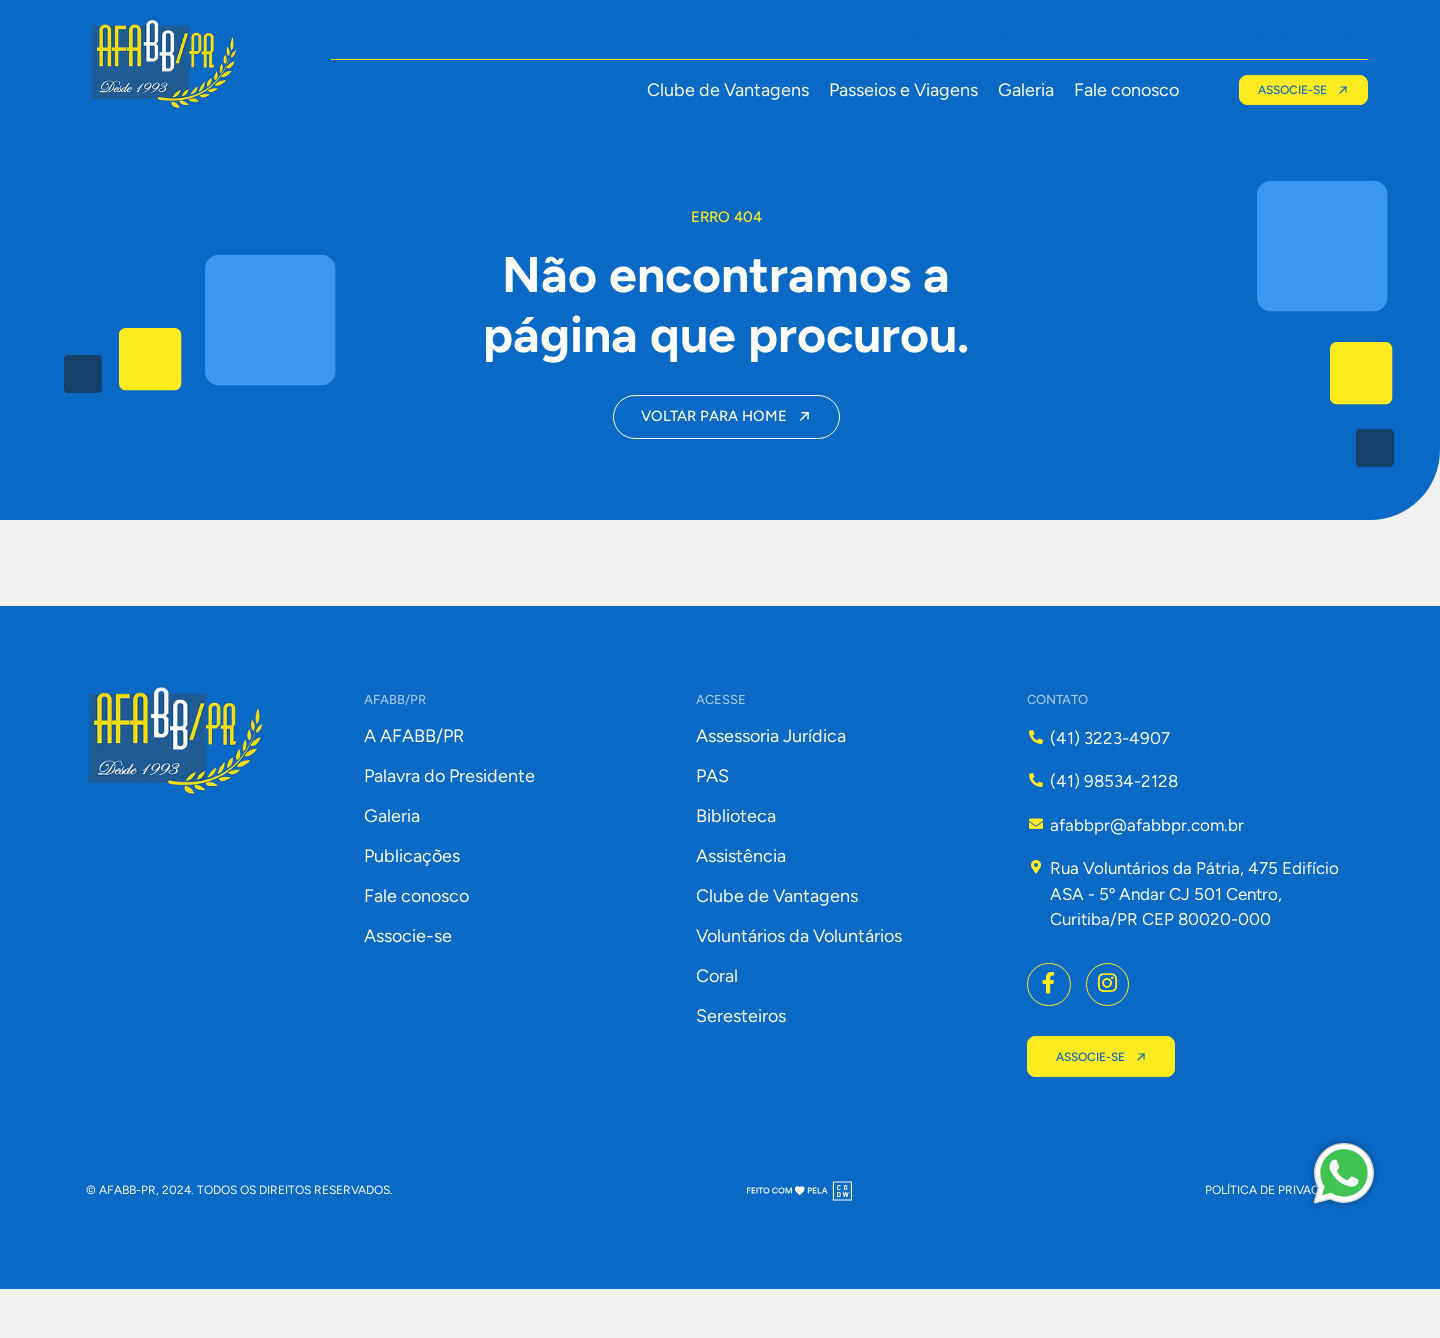 The width and height of the screenshot is (1440, 1338). I want to click on Assistência, so click(741, 902).